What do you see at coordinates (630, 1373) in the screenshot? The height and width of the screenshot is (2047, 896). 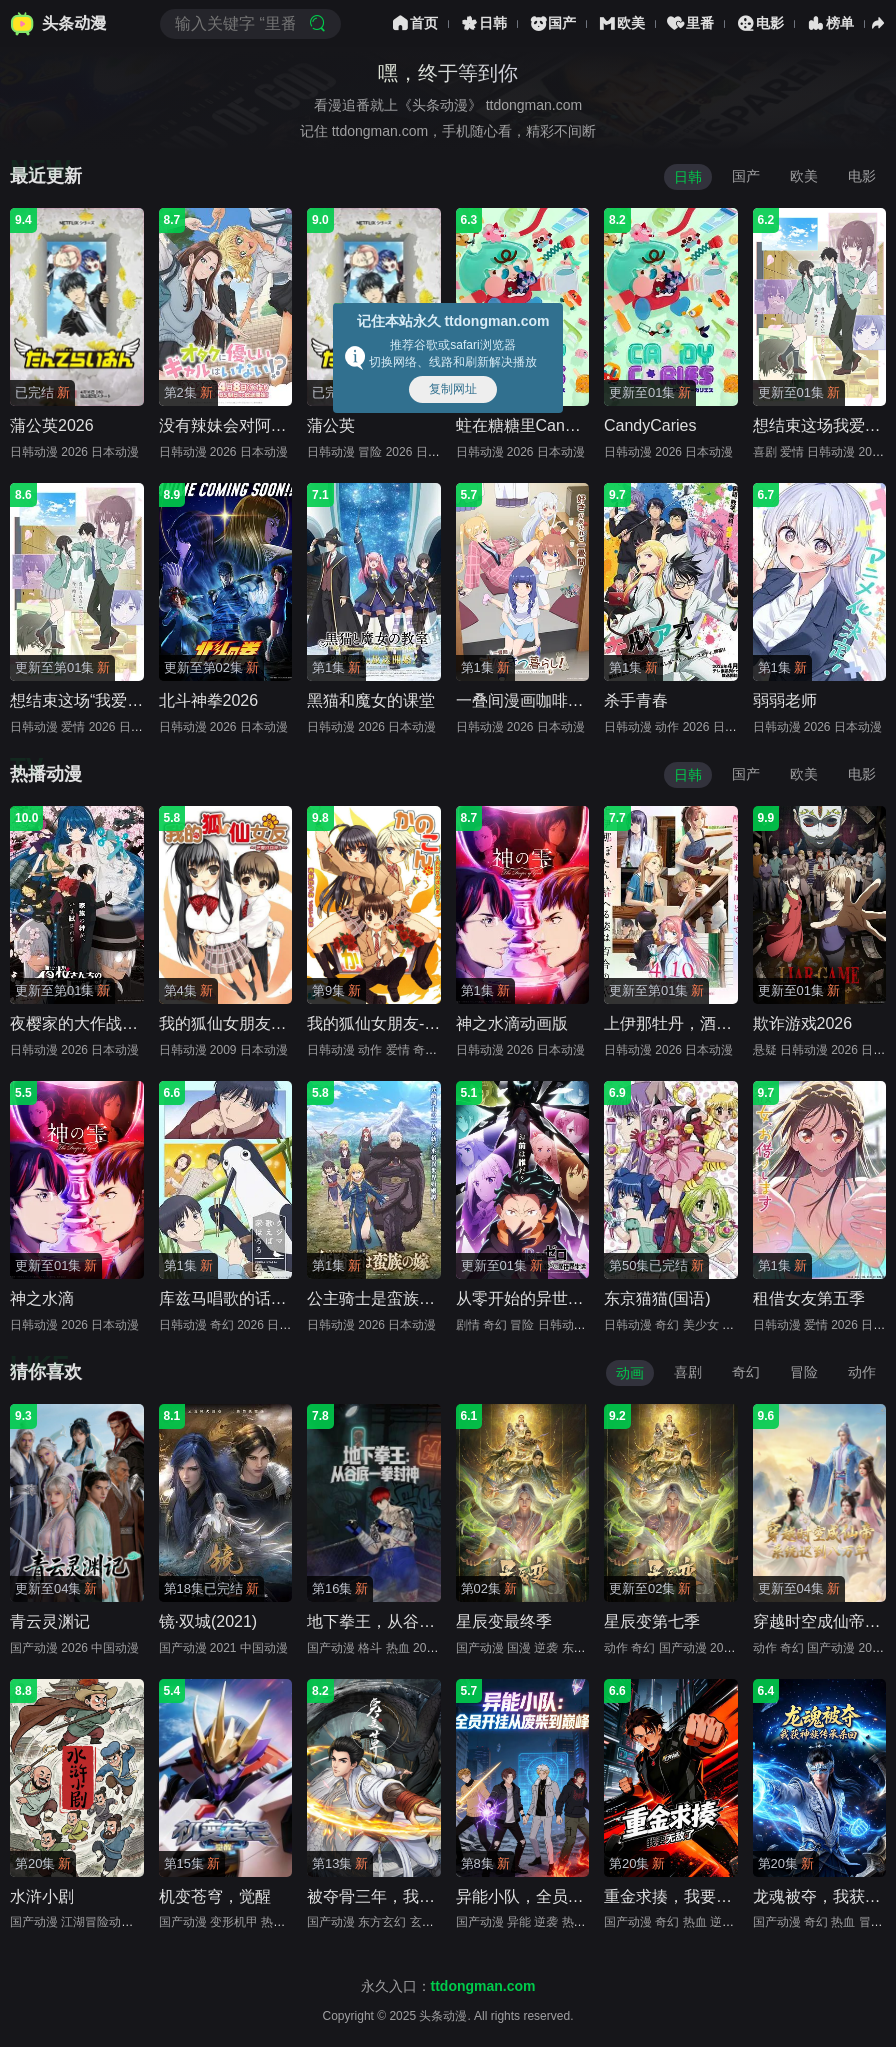 I see `动画` at bounding box center [630, 1373].